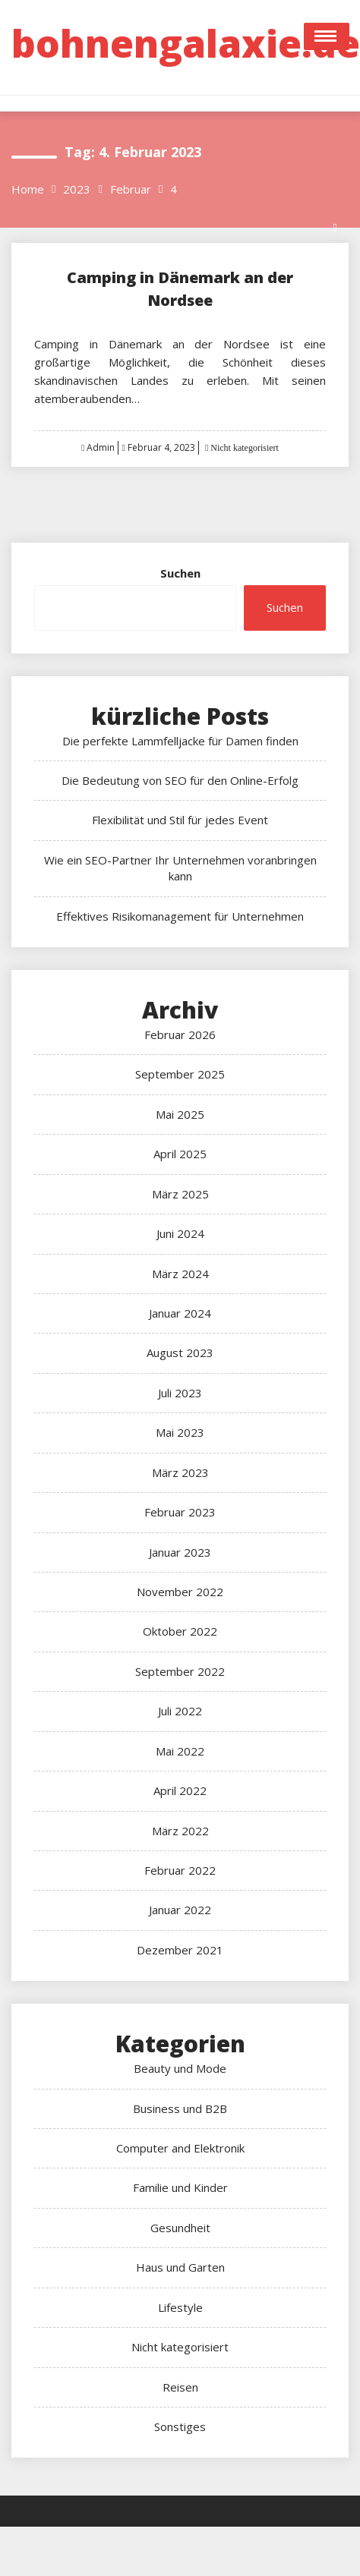 The image size is (360, 2576). What do you see at coordinates (180, 740) in the screenshot?
I see `Die perfekte Lammfelljacke für Damen finden` at bounding box center [180, 740].